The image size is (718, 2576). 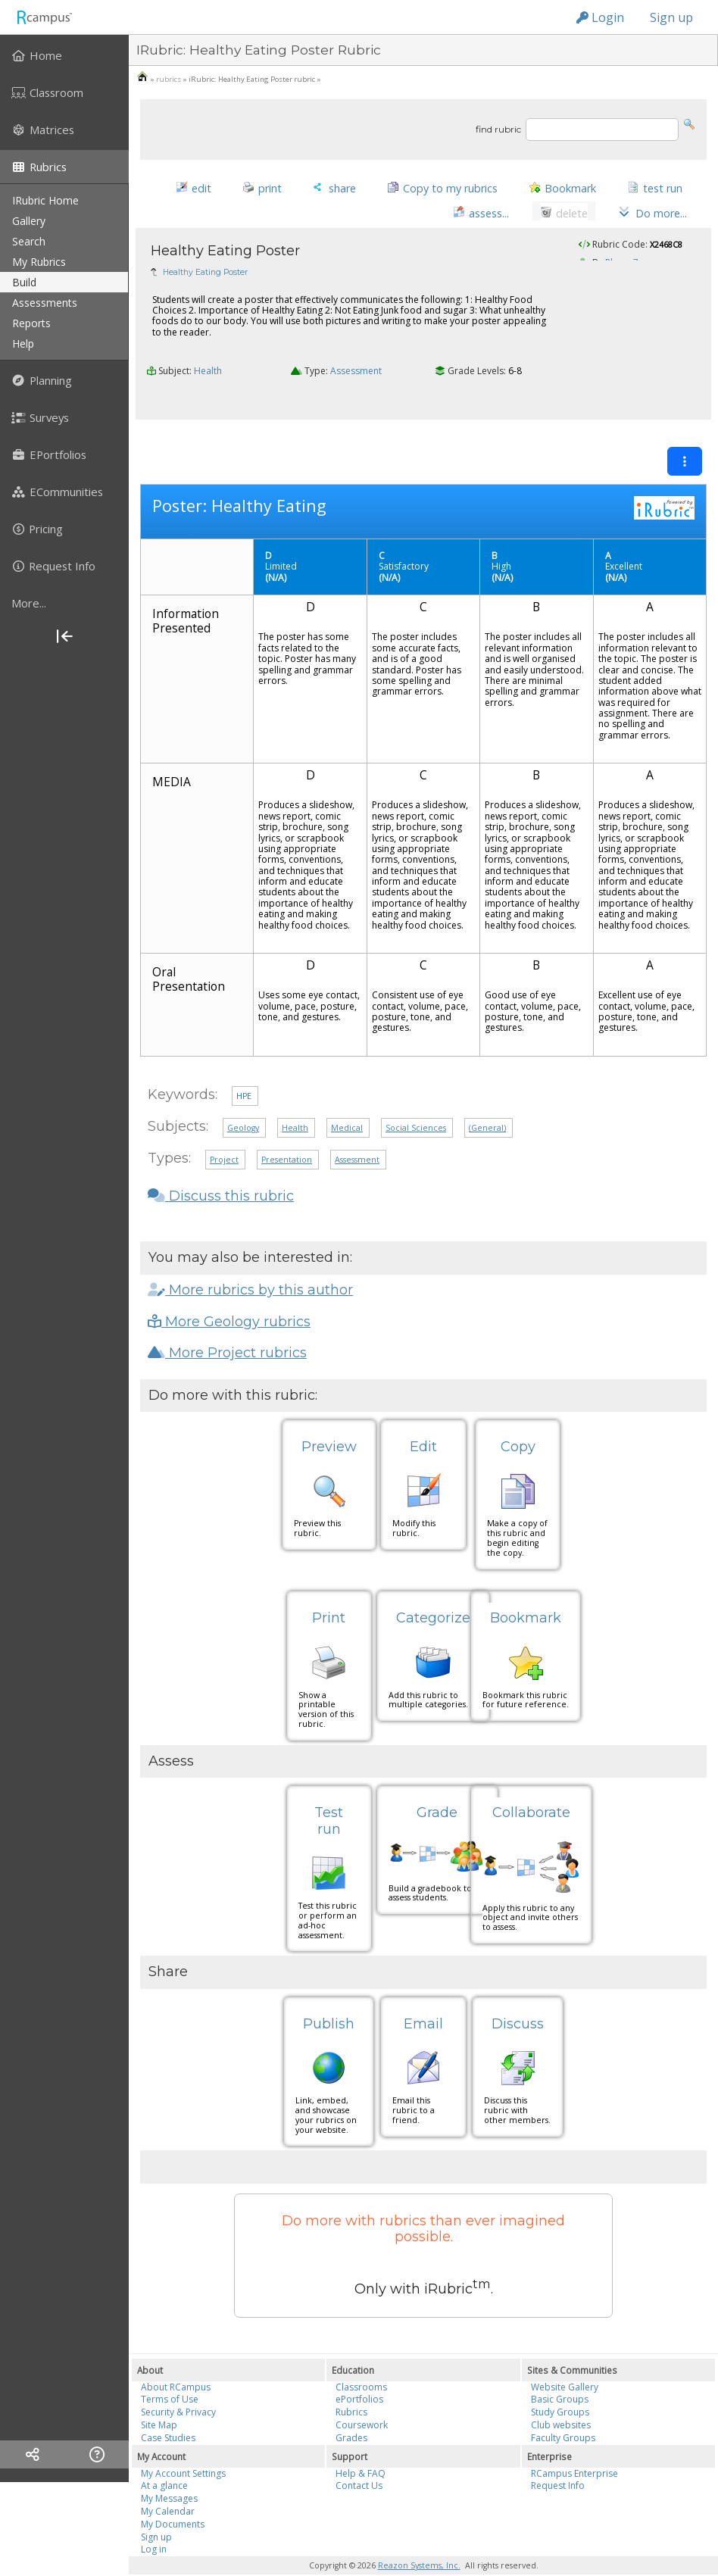 What do you see at coordinates (176, 2360) in the screenshot?
I see `About RCampus` at bounding box center [176, 2360].